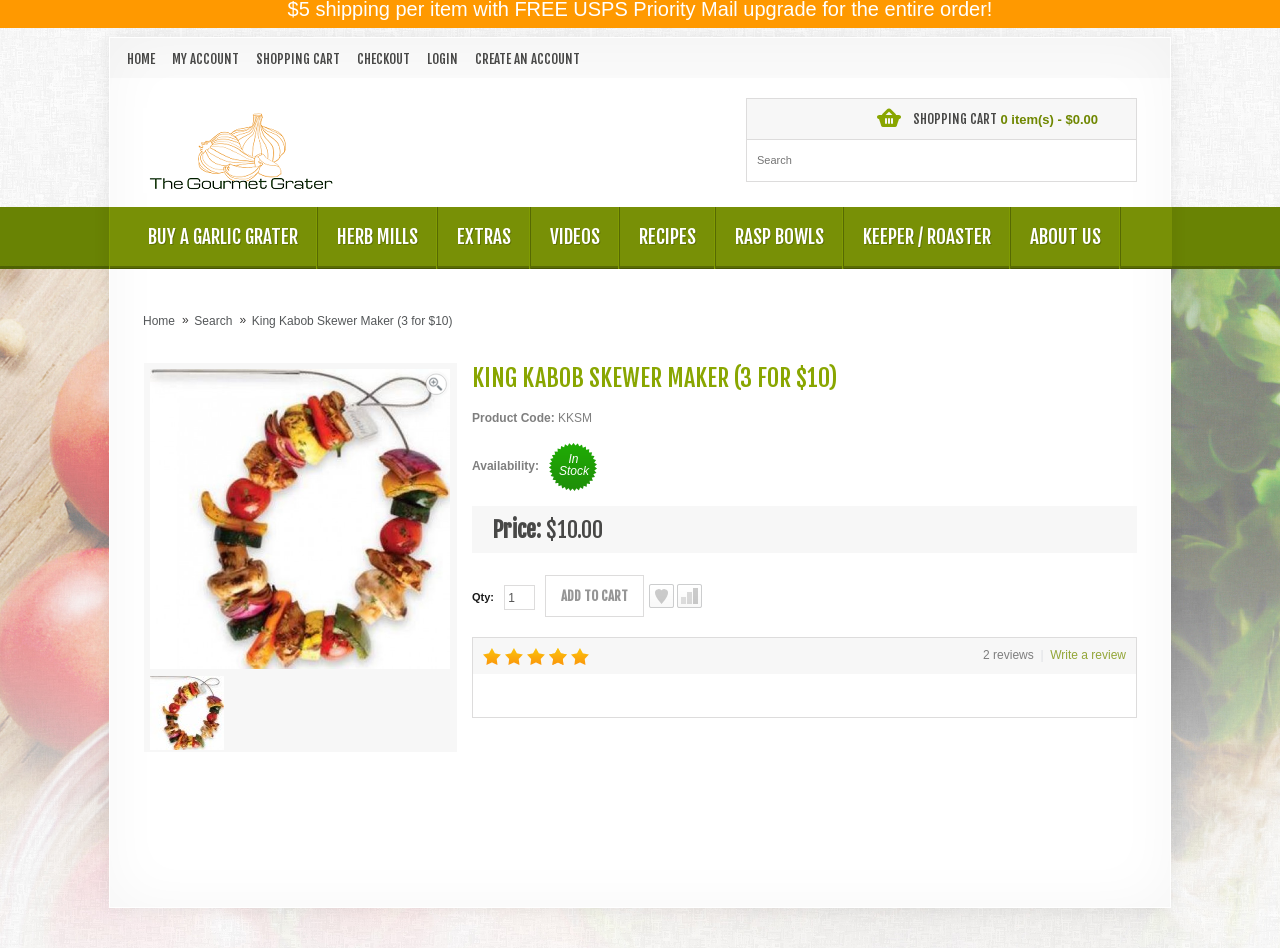  Describe the element at coordinates (141, 59) in the screenshot. I see `Home` at that location.